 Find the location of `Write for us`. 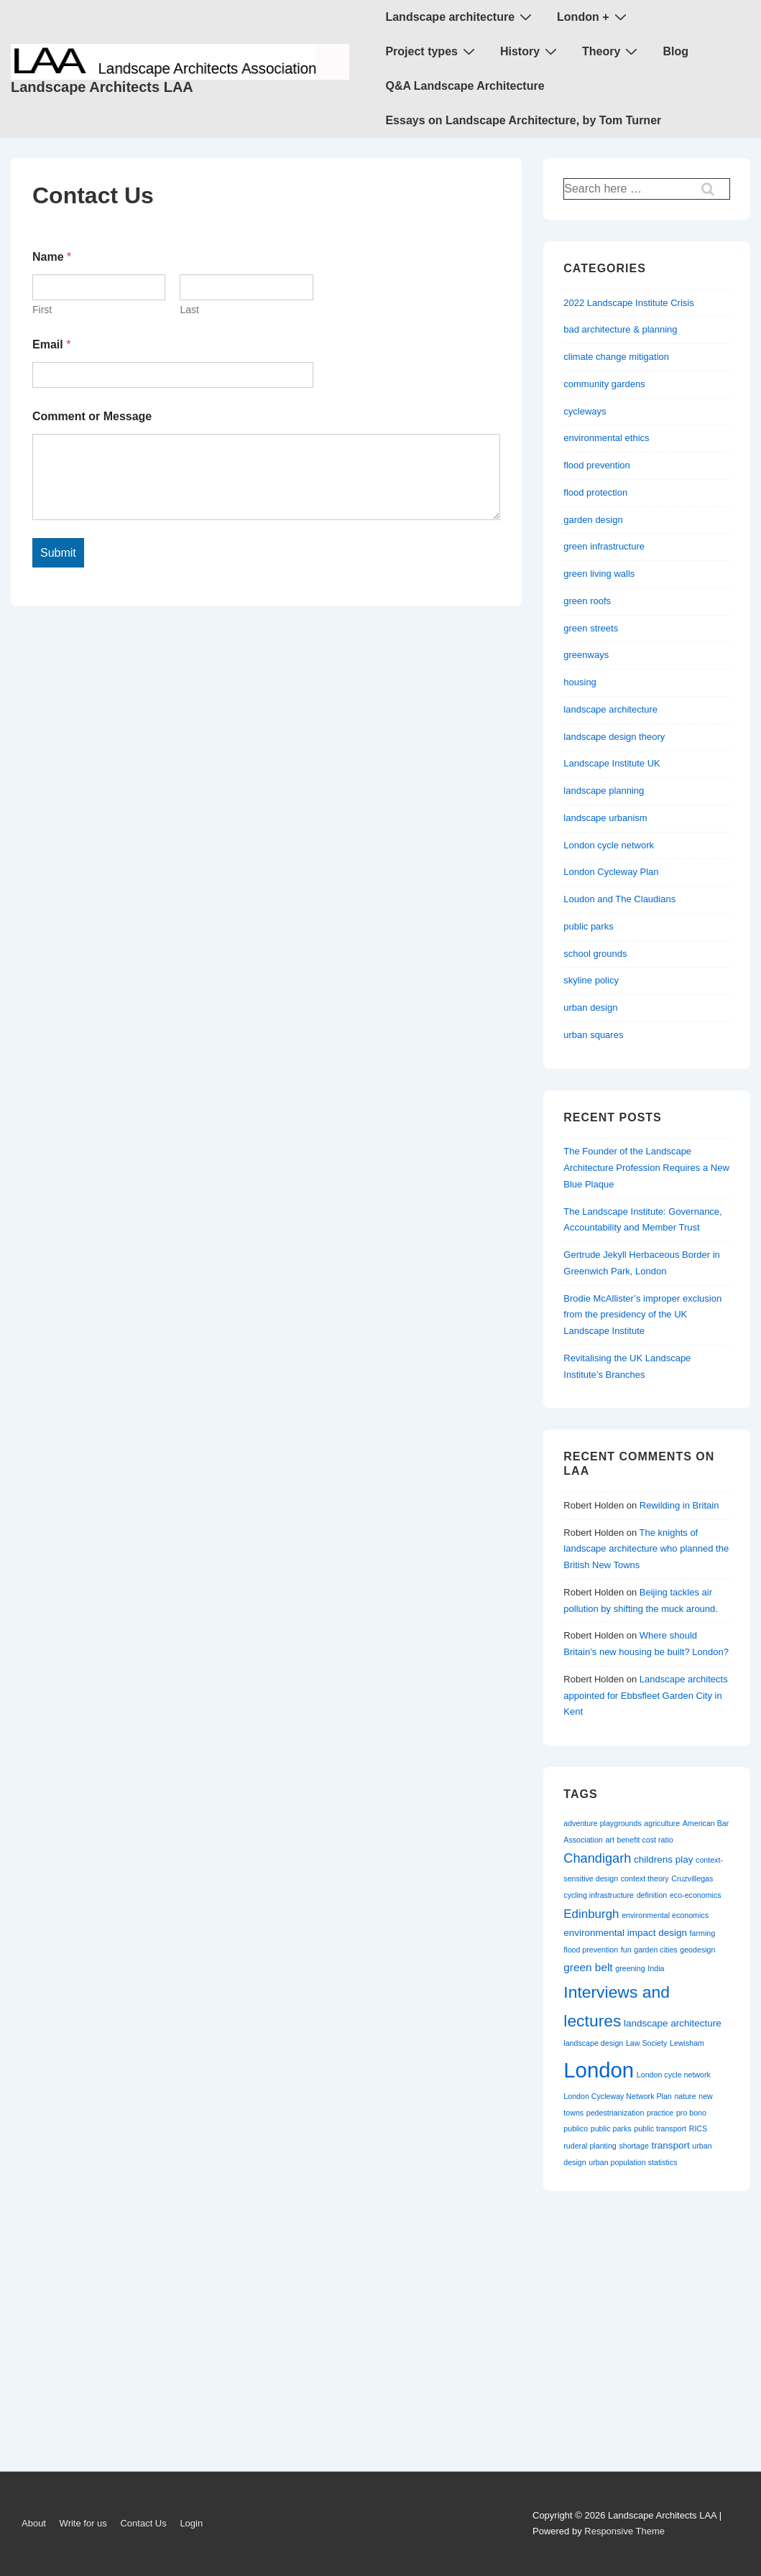

Write for us is located at coordinates (83, 2523).